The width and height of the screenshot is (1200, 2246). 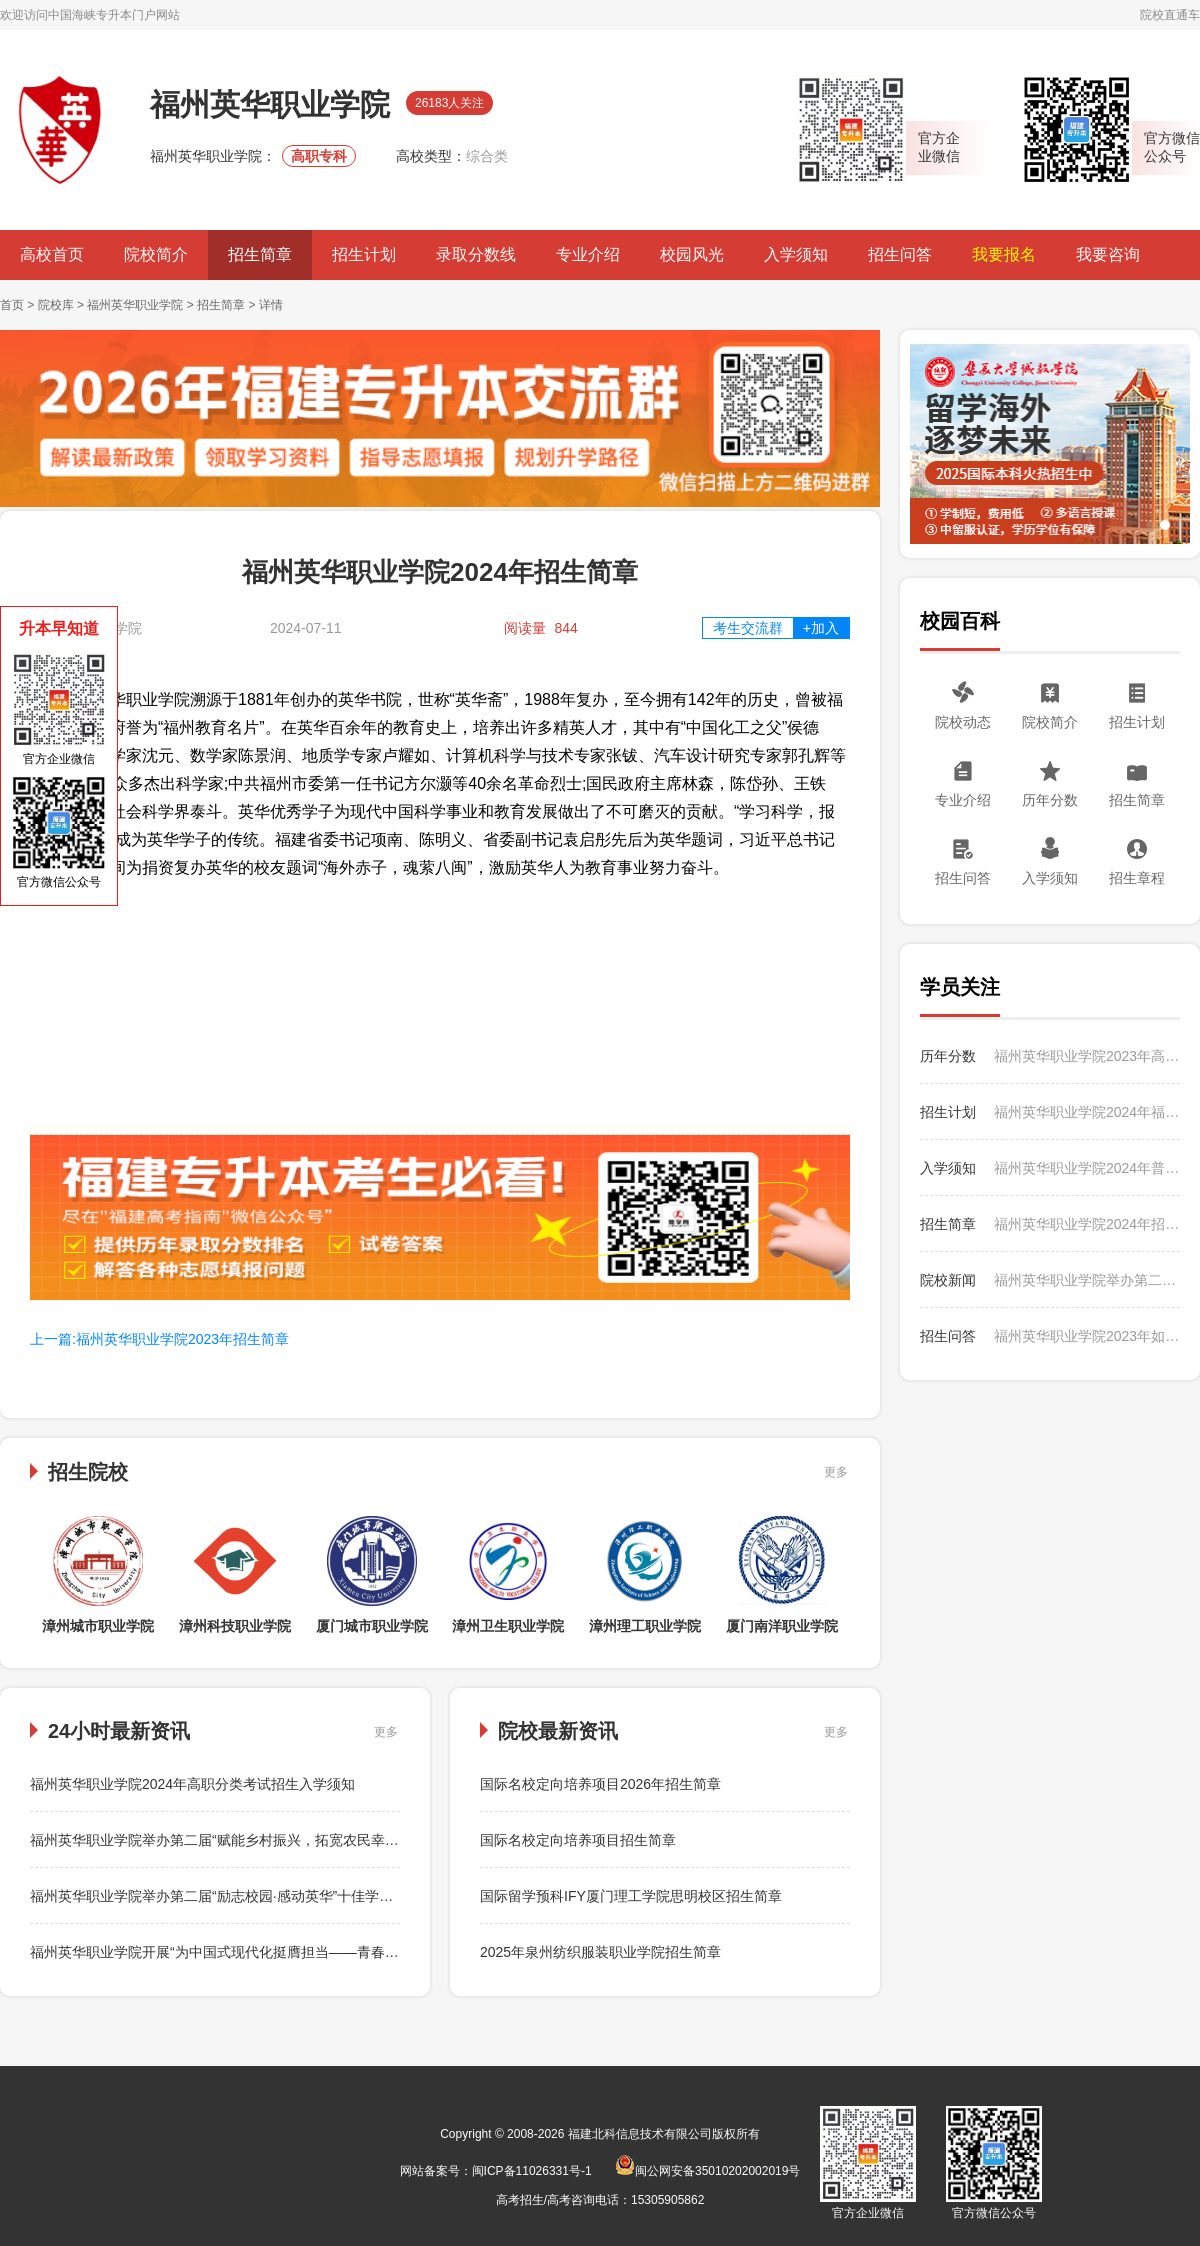 What do you see at coordinates (600, 1952) in the screenshot?
I see `2025年泉州纺织服装职业学院招生简章` at bounding box center [600, 1952].